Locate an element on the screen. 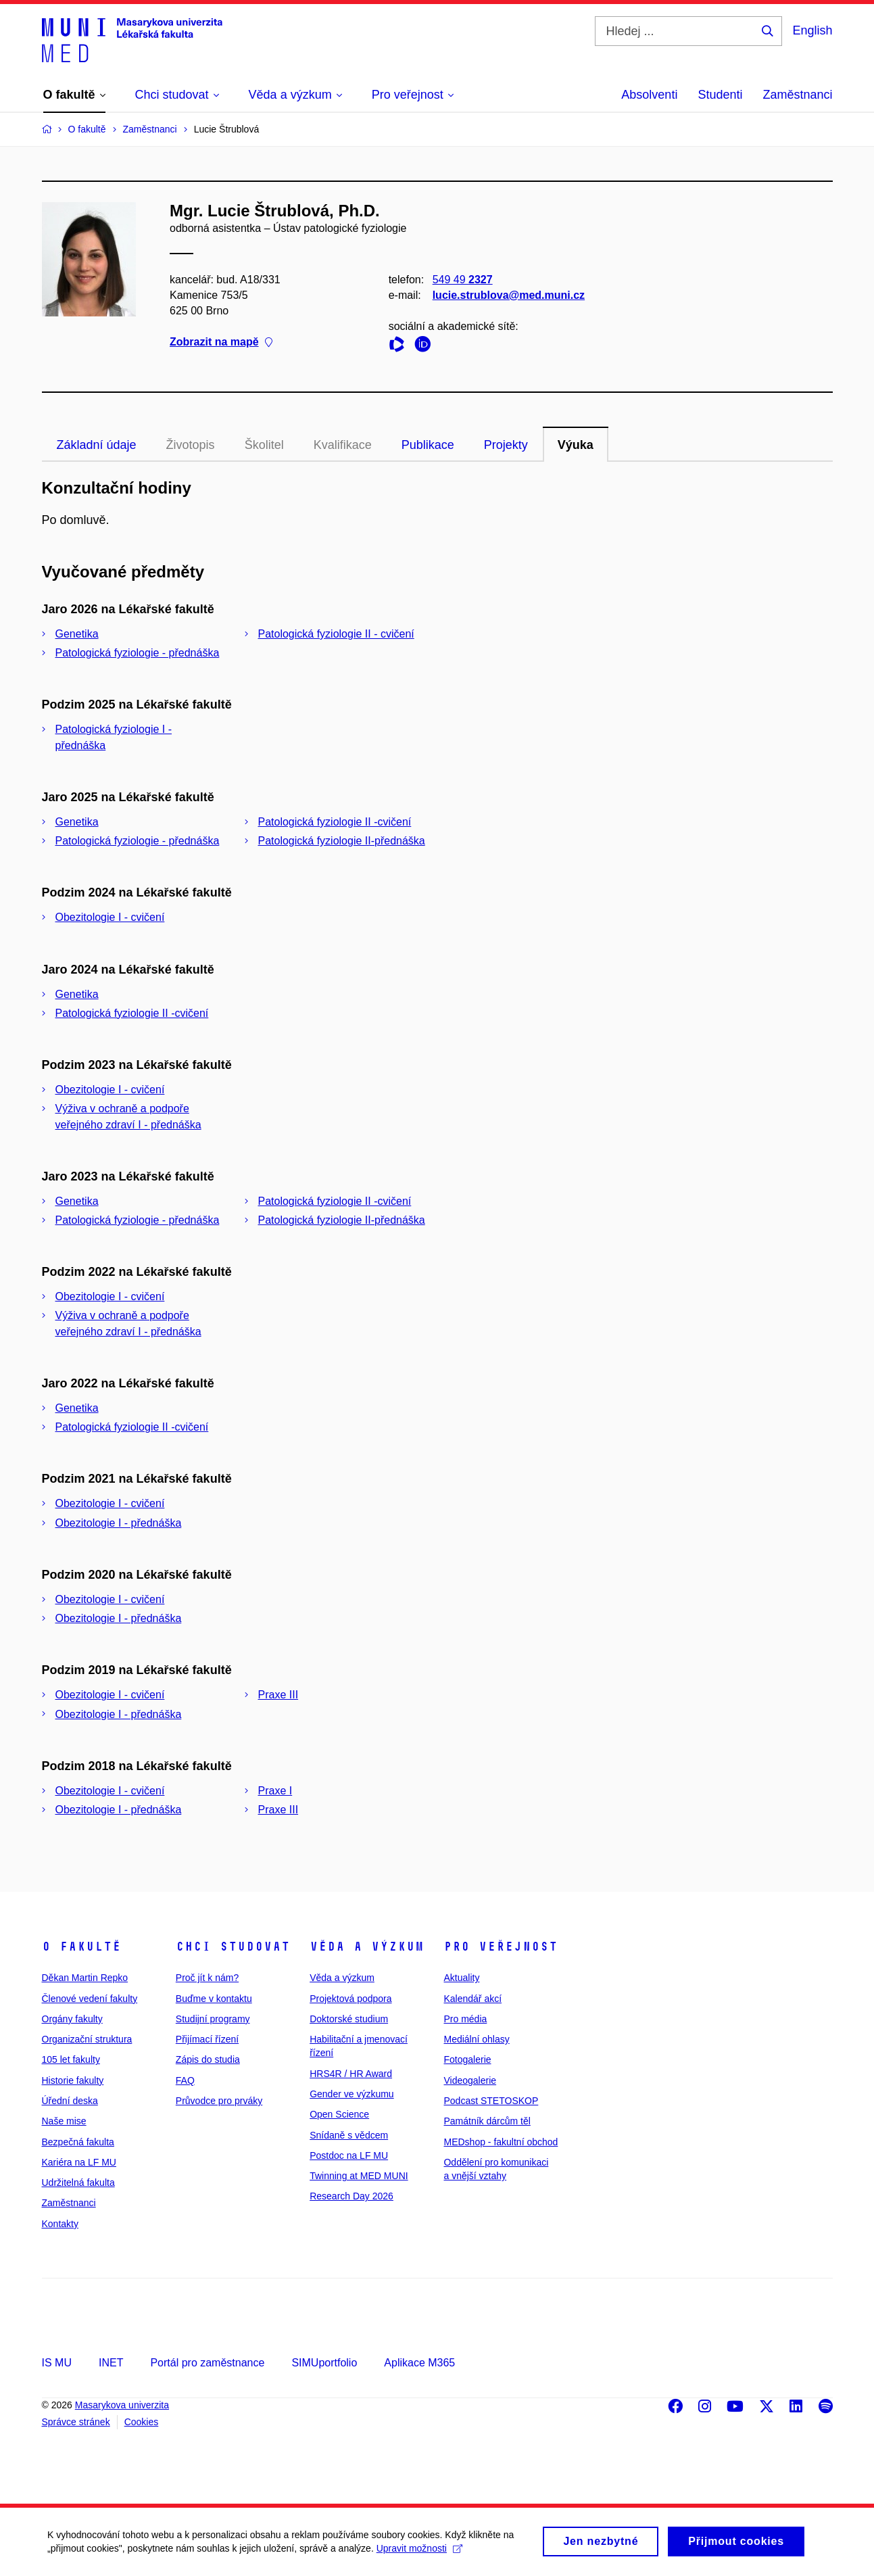 The height and width of the screenshot is (2576, 874). Bezpečná fakulta is located at coordinates (78, 2142).